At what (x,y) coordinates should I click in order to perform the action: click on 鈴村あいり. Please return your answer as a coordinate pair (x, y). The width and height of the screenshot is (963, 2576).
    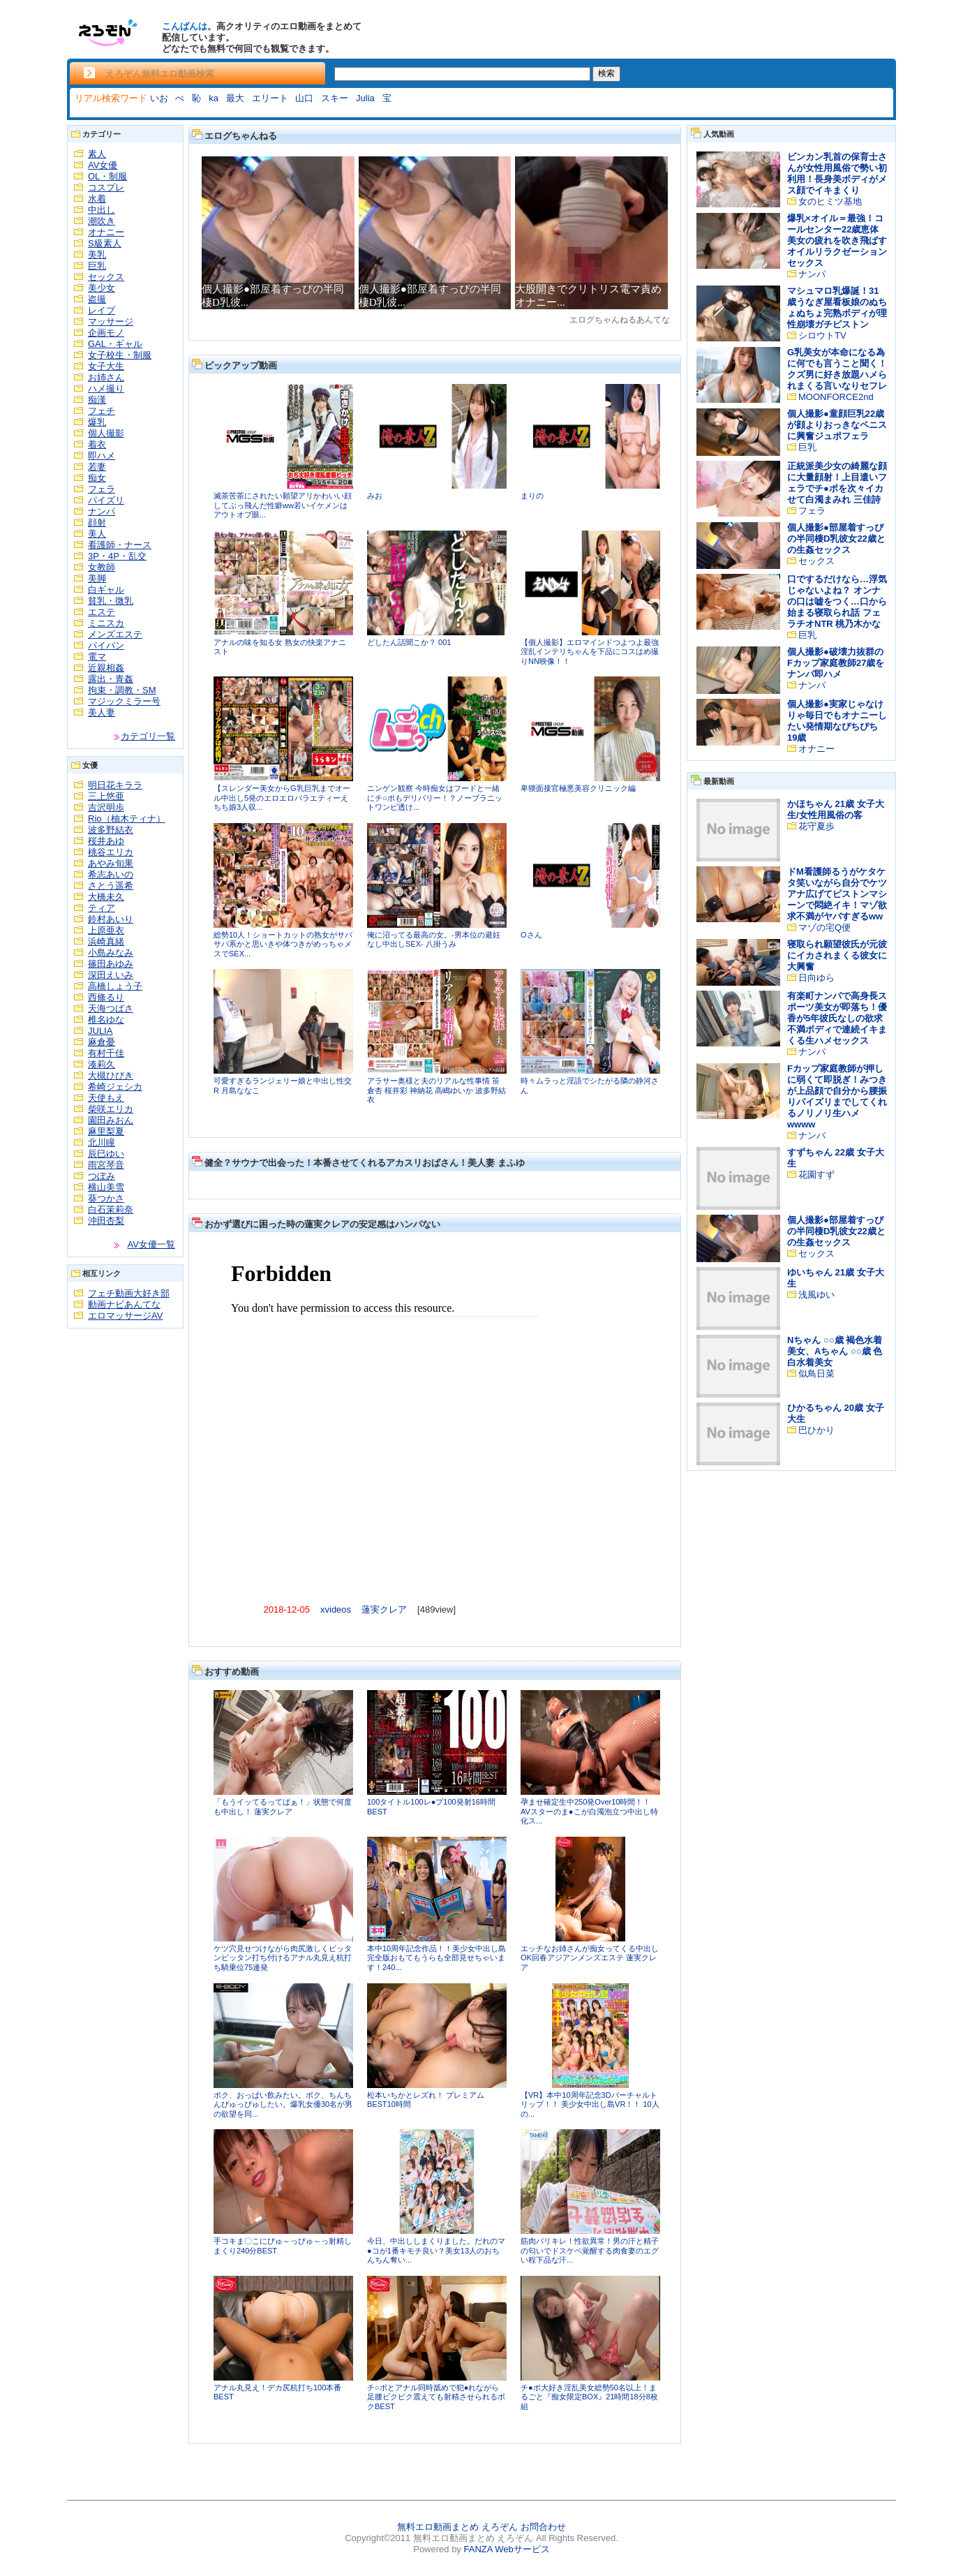
    Looking at the image, I should click on (110, 919).